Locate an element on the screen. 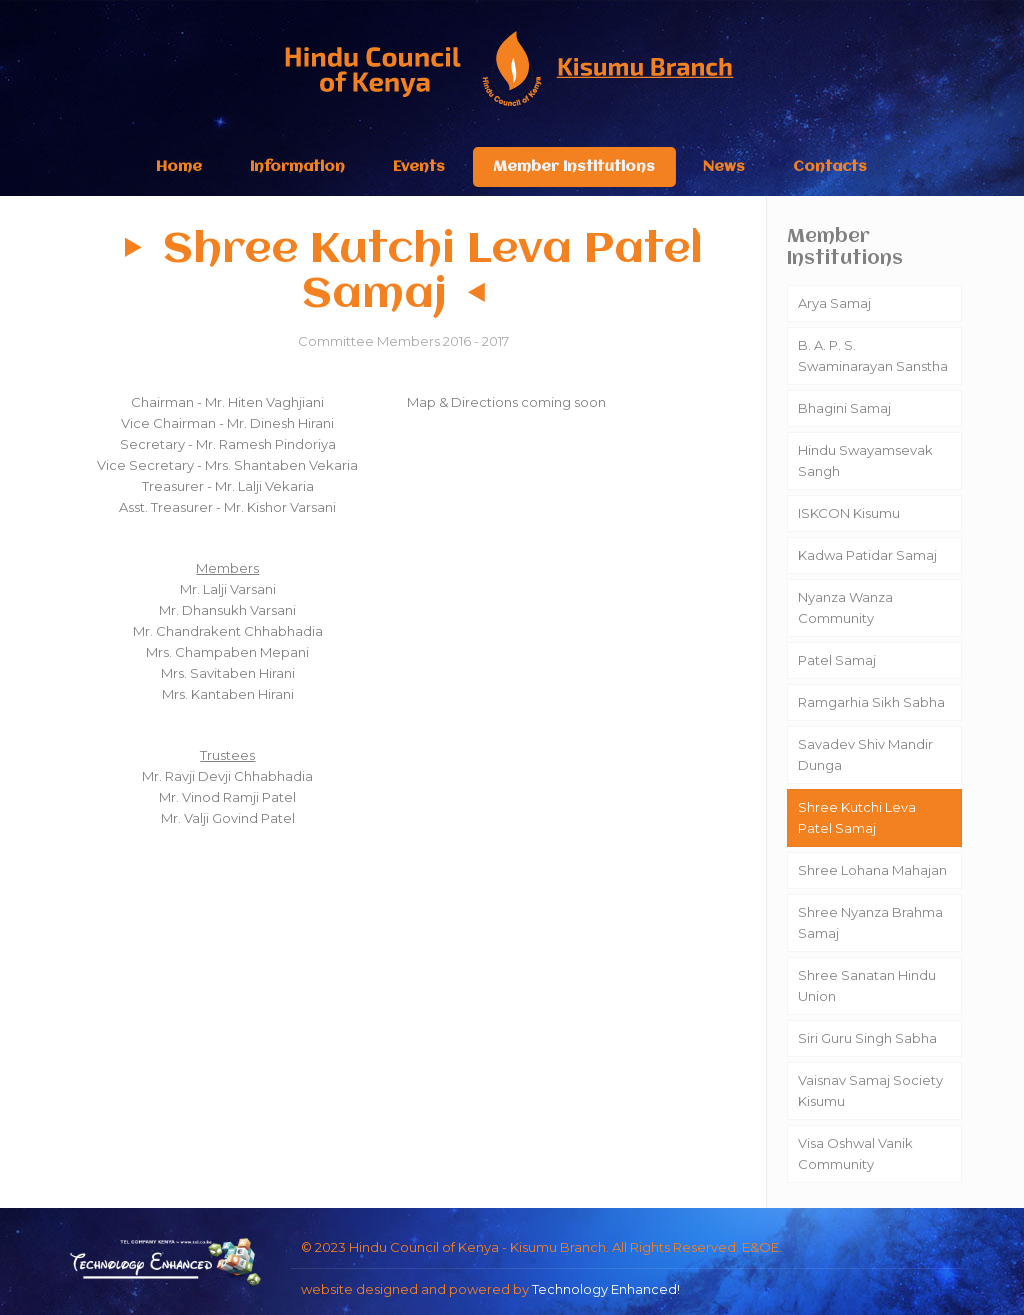 This screenshot has width=1024, height=1315. ISKCON Kisumu is located at coordinates (849, 513).